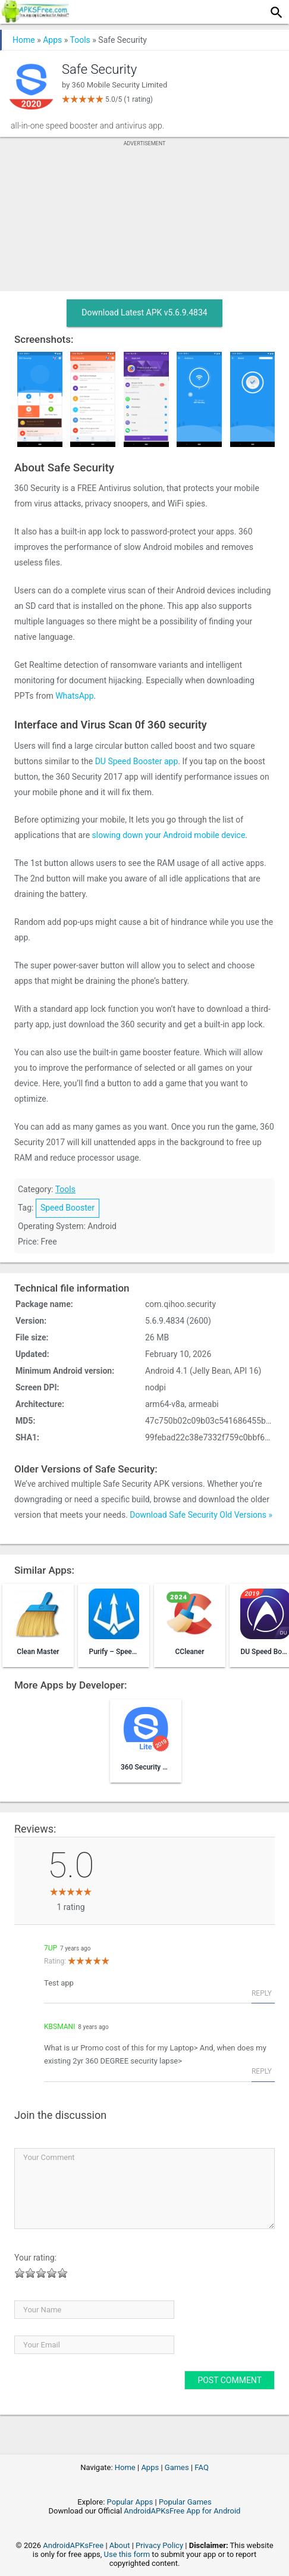 The width and height of the screenshot is (289, 2576). Describe the element at coordinates (127, 2554) in the screenshot. I see `Use this form` at that location.